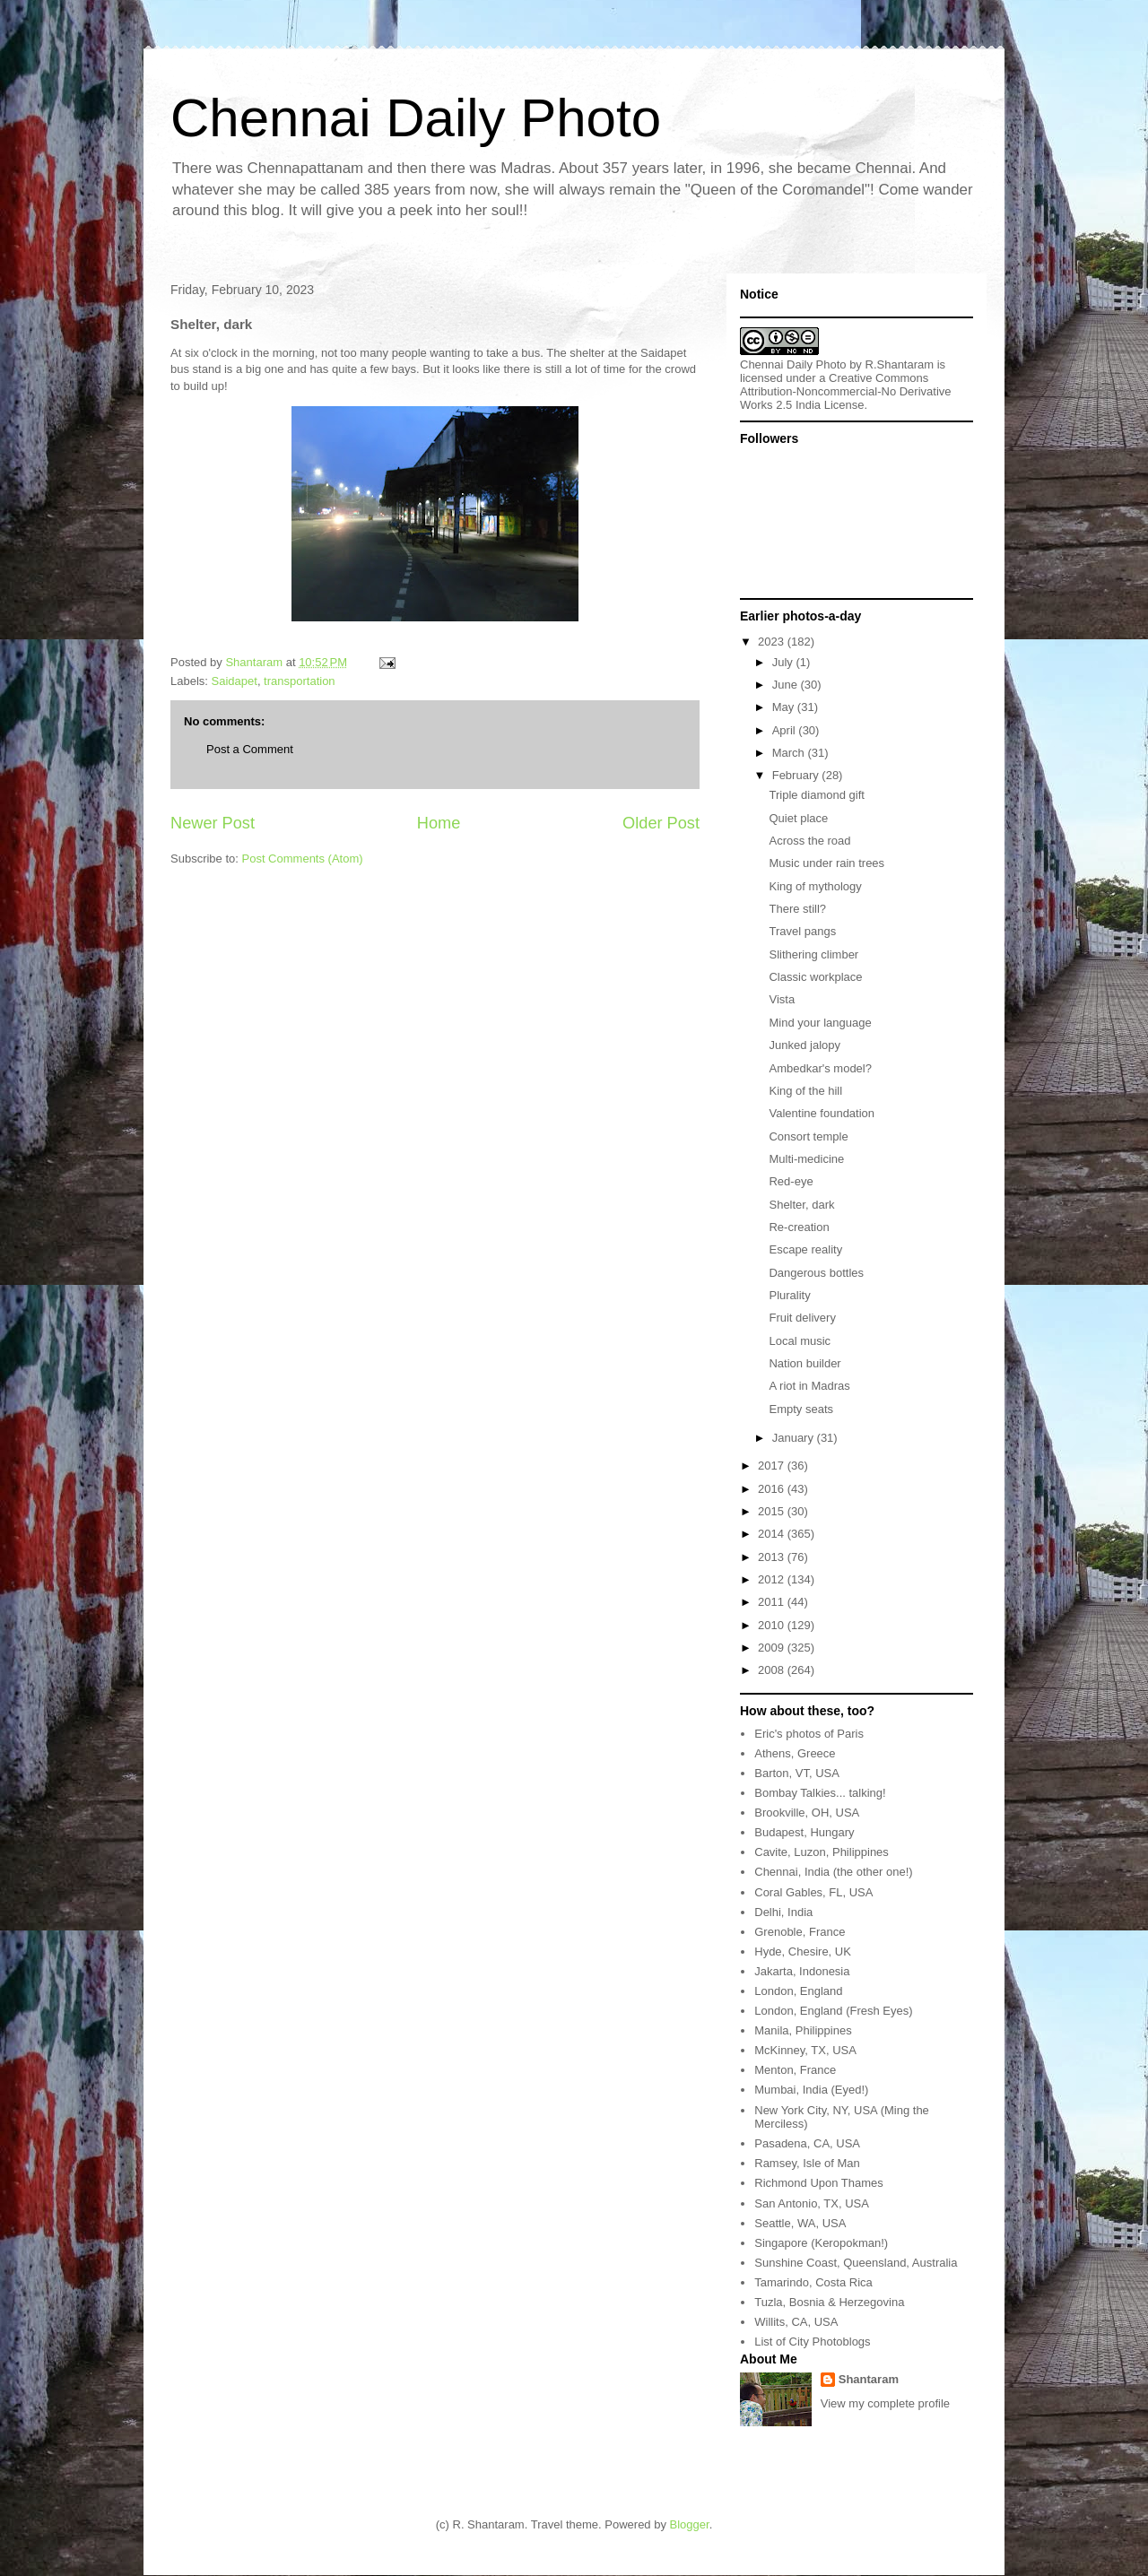  What do you see at coordinates (782, 999) in the screenshot?
I see `Vista` at bounding box center [782, 999].